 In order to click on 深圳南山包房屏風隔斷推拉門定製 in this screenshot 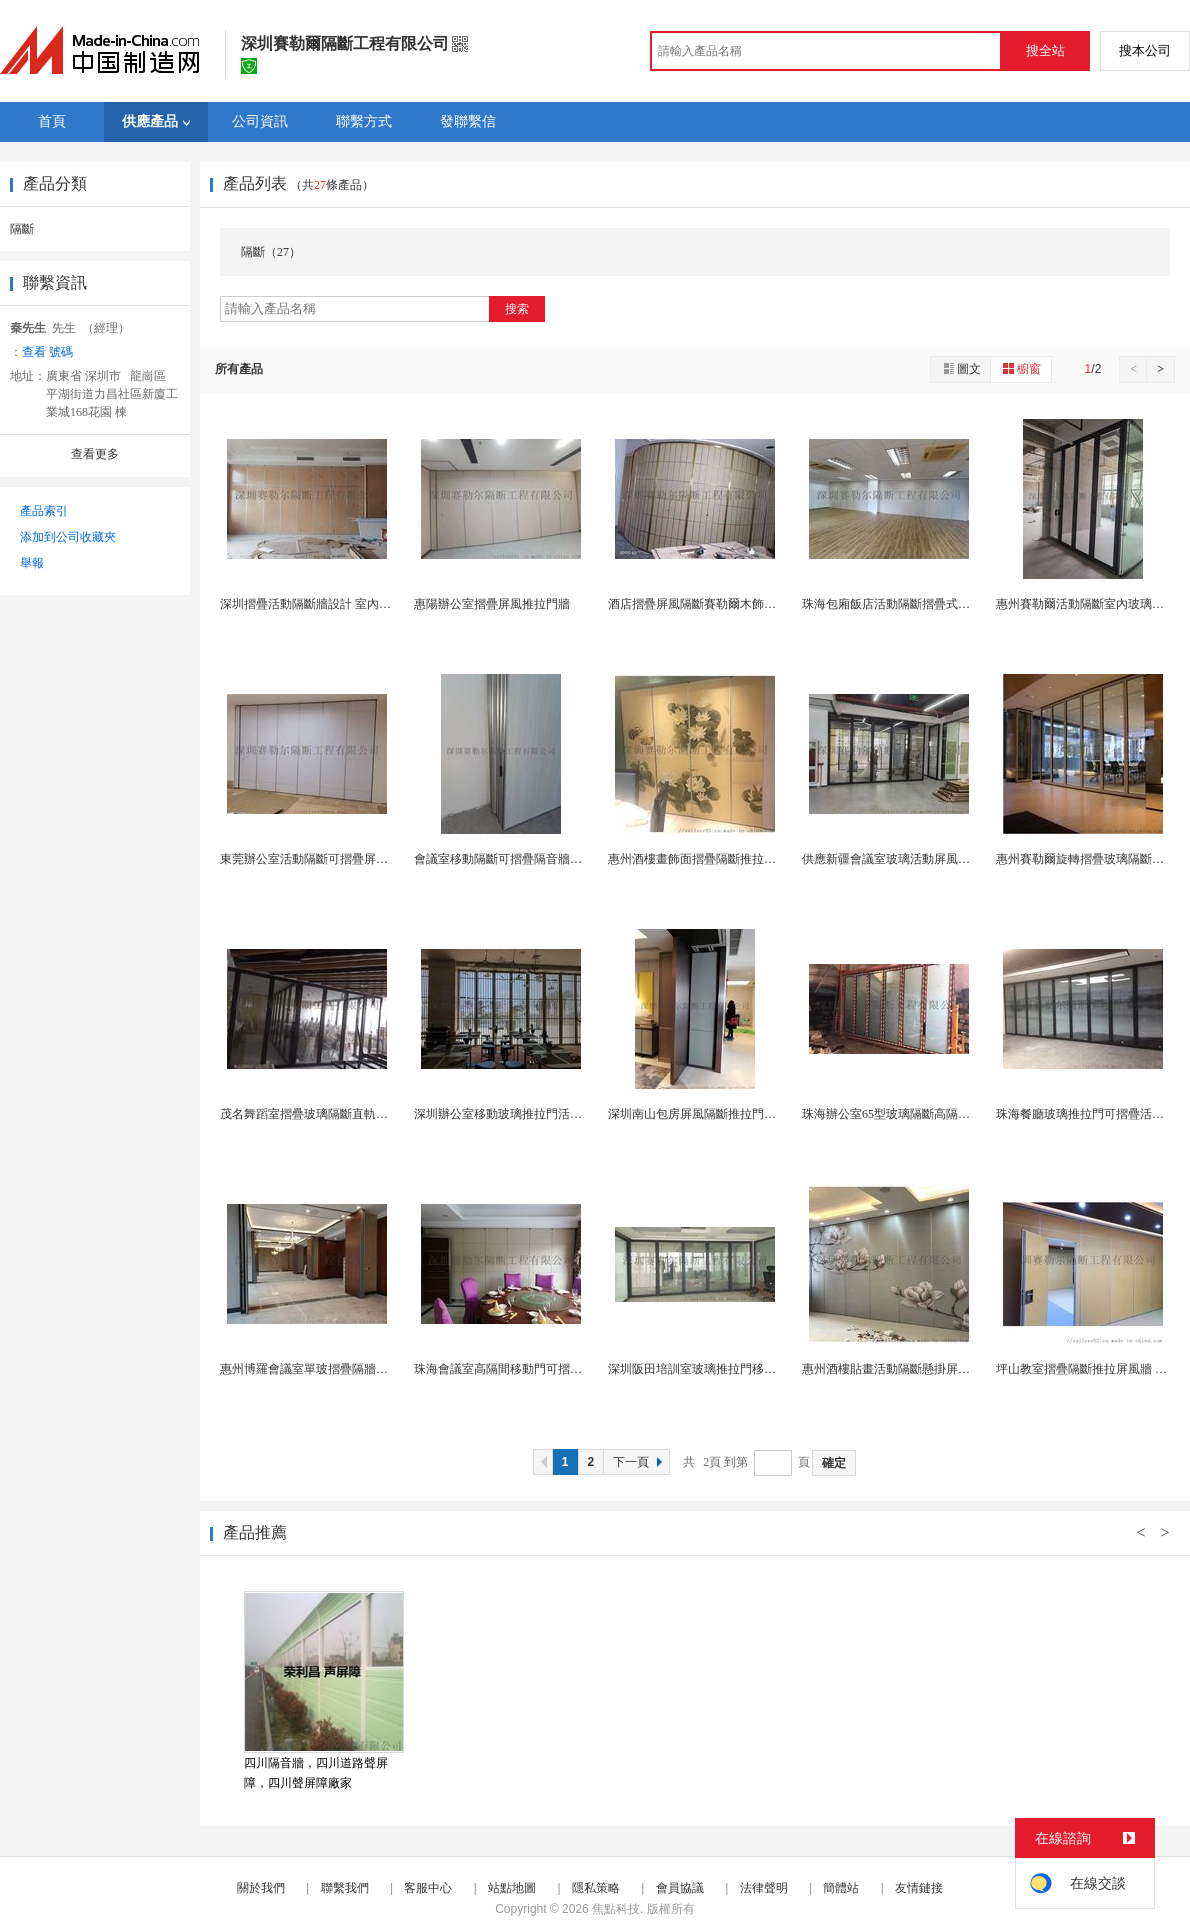, I will do `click(698, 1114)`.